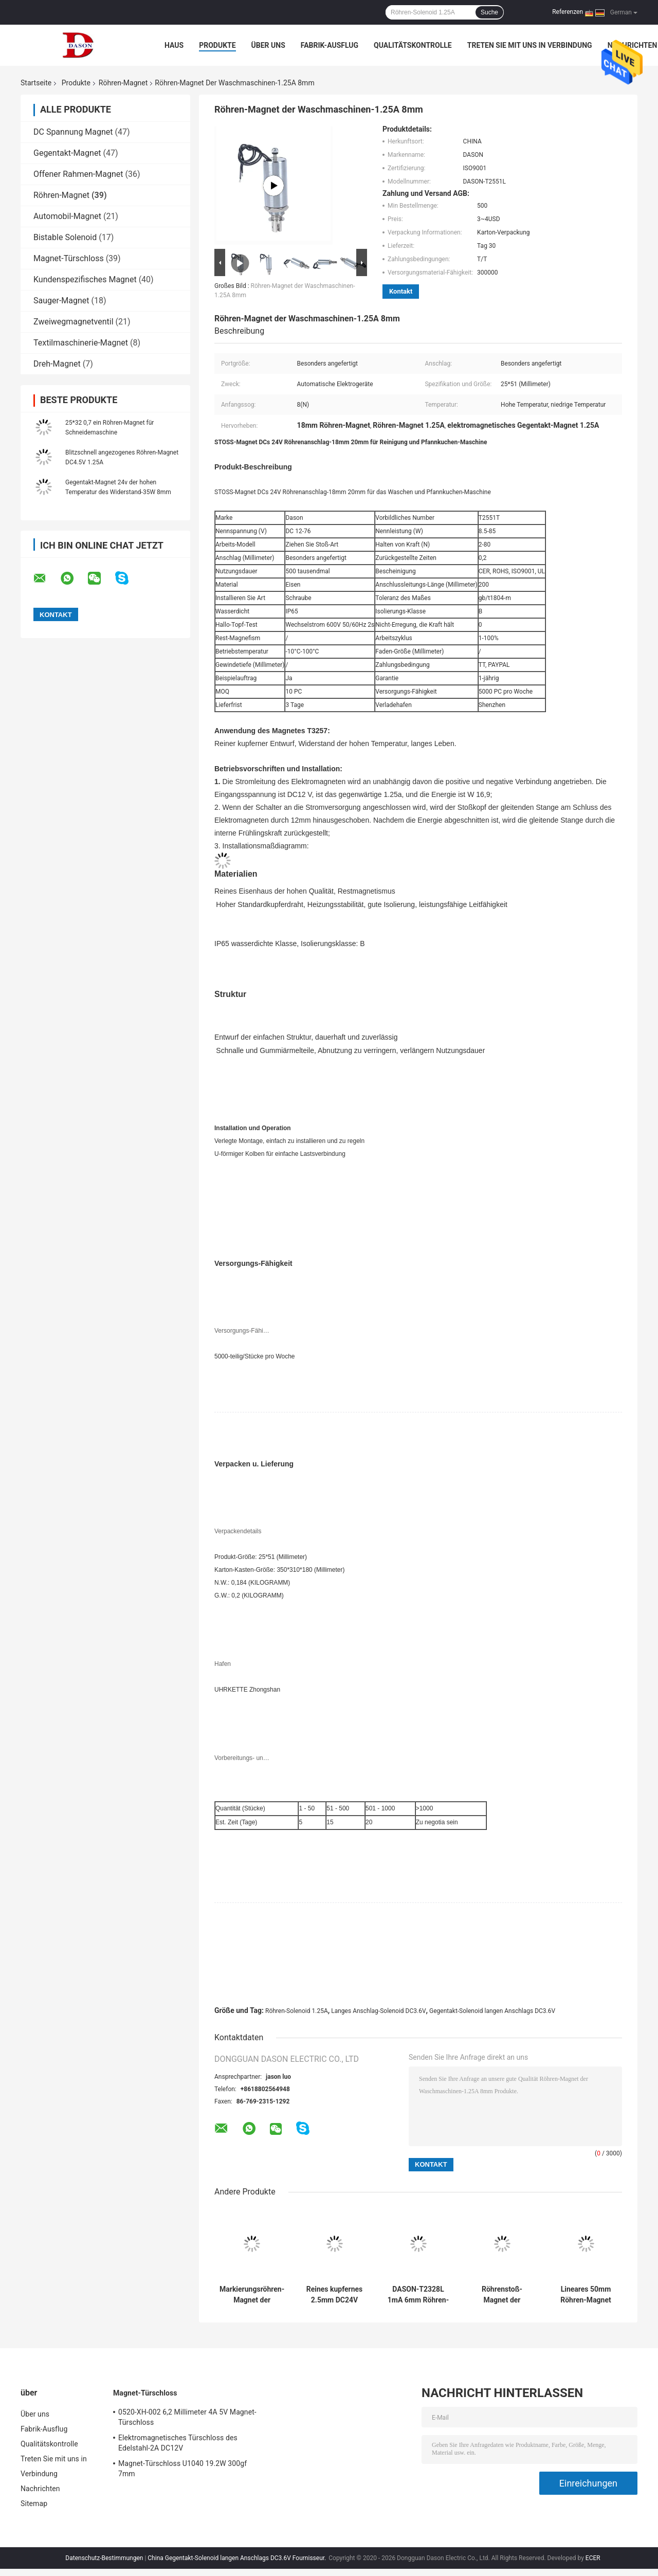  Describe the element at coordinates (252, 2295) in the screenshot. I see `Markierungsröhren-Magnet der maschinen-1230W DC40V` at that location.